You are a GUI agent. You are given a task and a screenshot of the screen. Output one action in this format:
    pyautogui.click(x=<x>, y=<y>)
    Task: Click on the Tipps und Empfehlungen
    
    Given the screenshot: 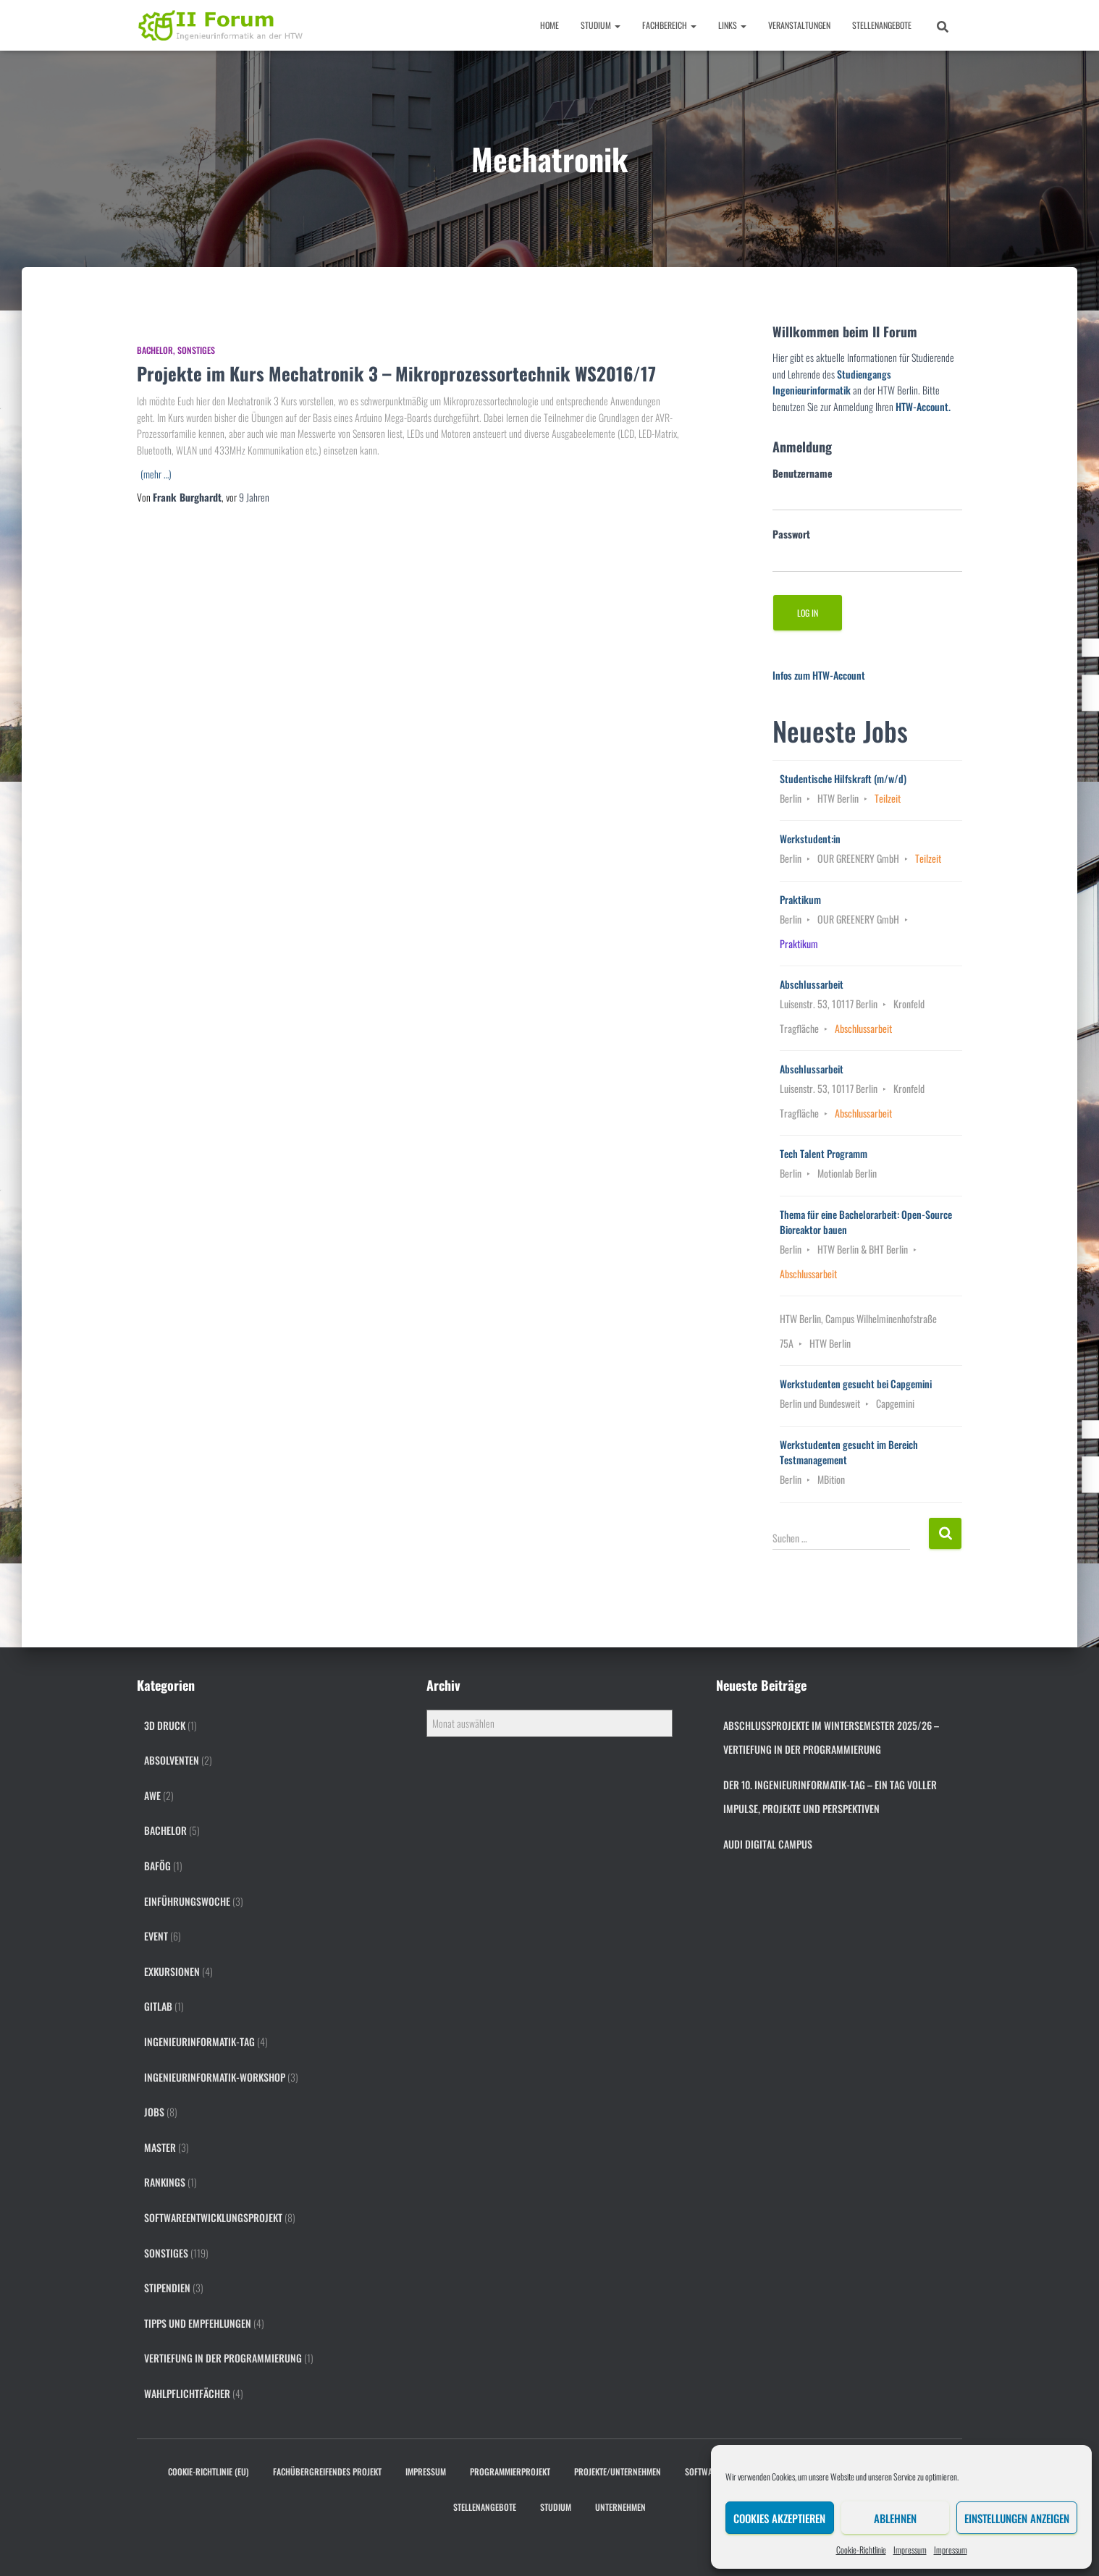 What is the action you would take?
    pyautogui.click(x=197, y=2323)
    